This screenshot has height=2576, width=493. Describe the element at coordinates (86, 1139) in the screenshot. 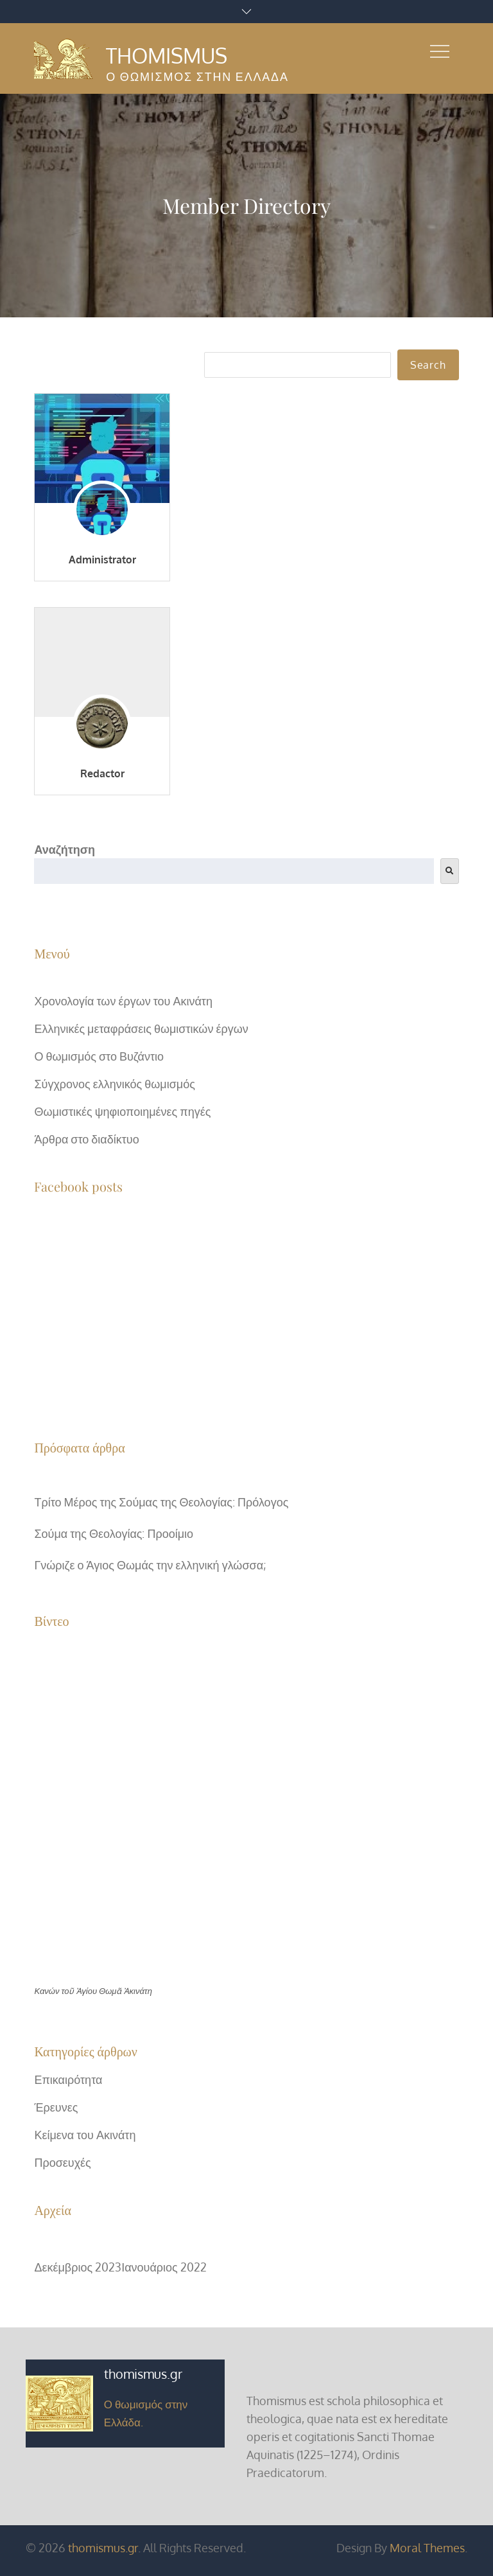

I see `Άρθρα στο διαδίκτυο` at that location.